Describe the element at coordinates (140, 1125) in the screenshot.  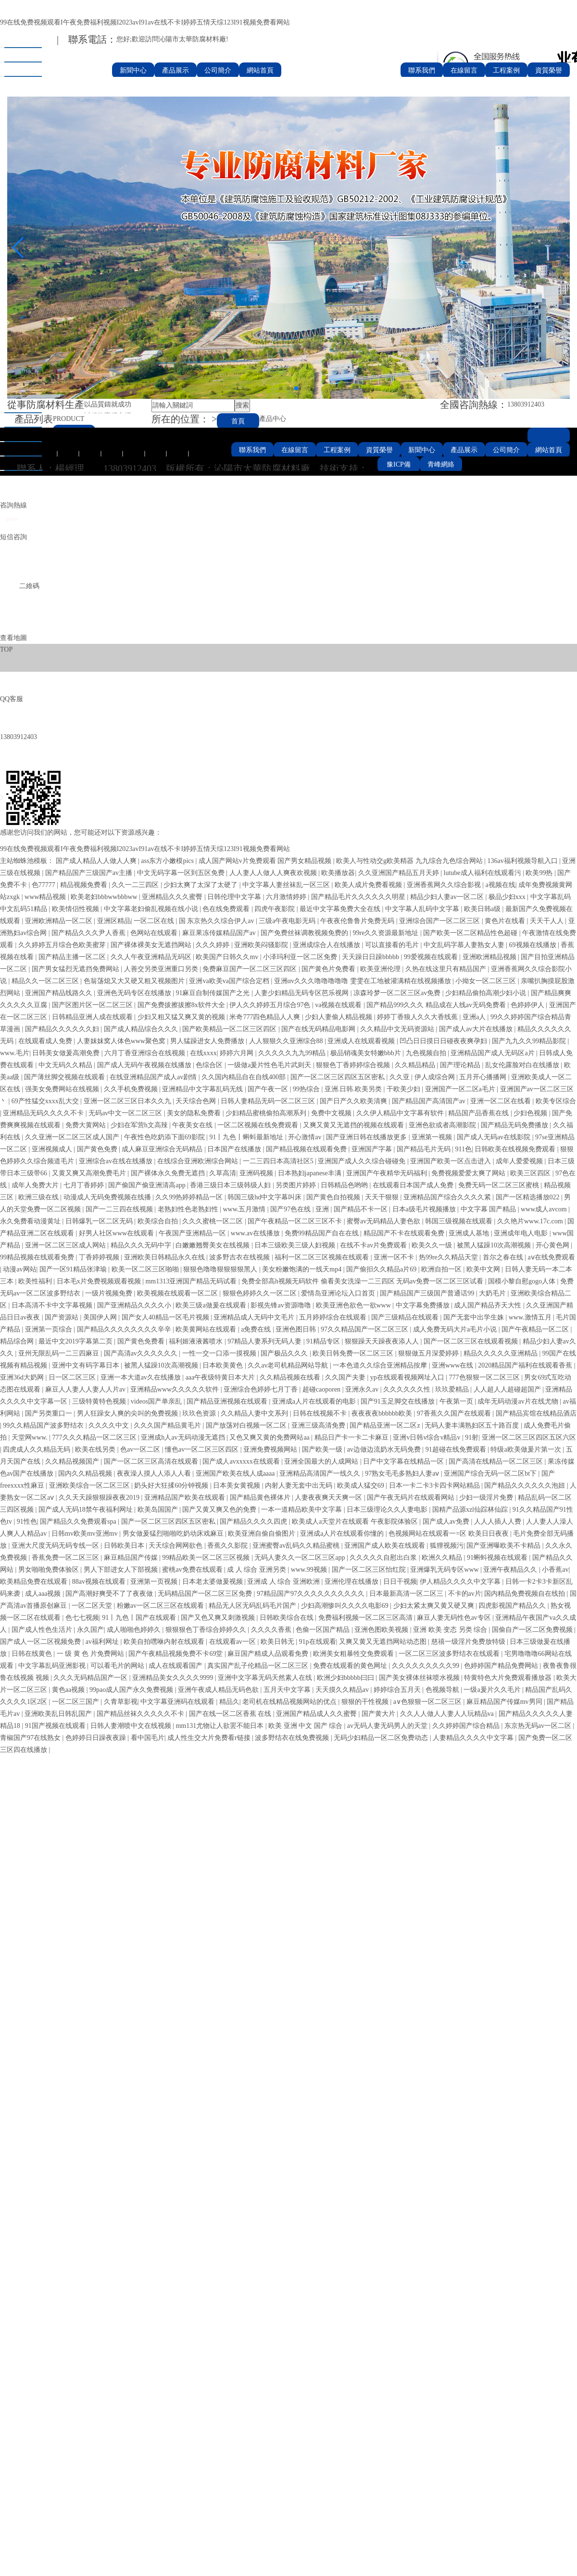
I see `少妇在军营h文高辣` at that location.